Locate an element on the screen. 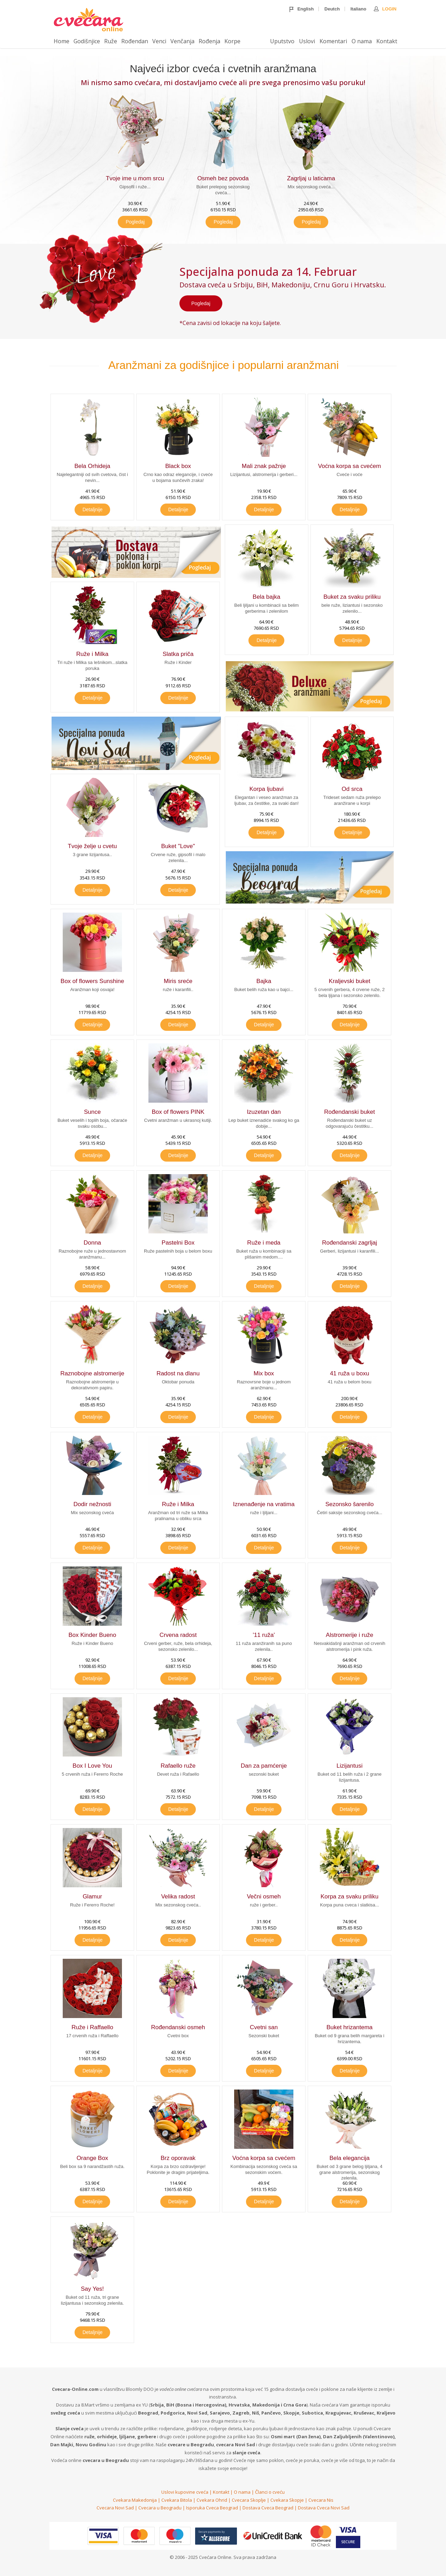 The image size is (446, 2576). Cvecara Novi Sad is located at coordinates (115, 2508).